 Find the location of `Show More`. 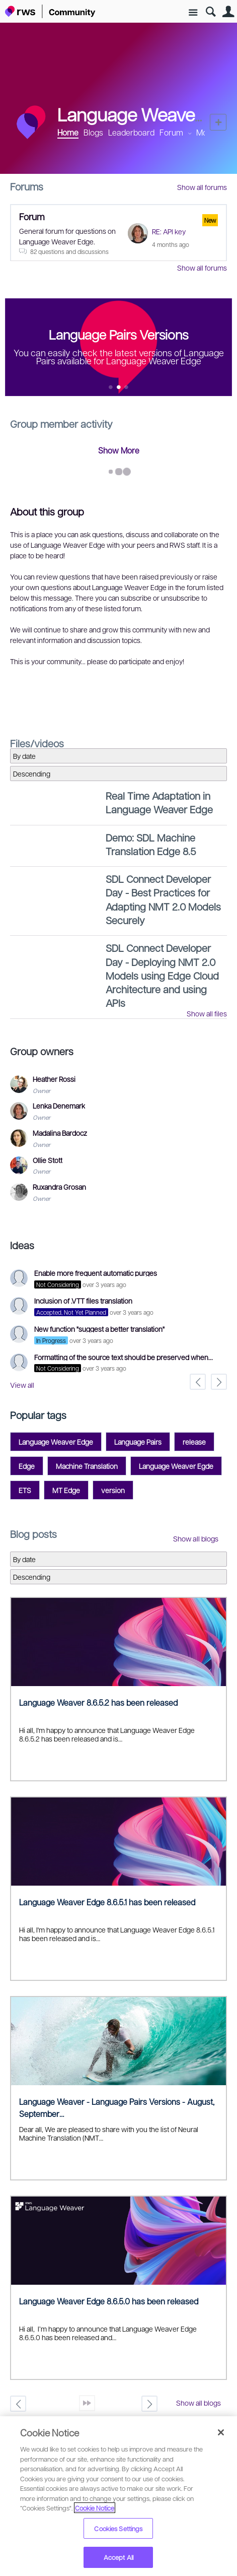

Show More is located at coordinates (118, 450).